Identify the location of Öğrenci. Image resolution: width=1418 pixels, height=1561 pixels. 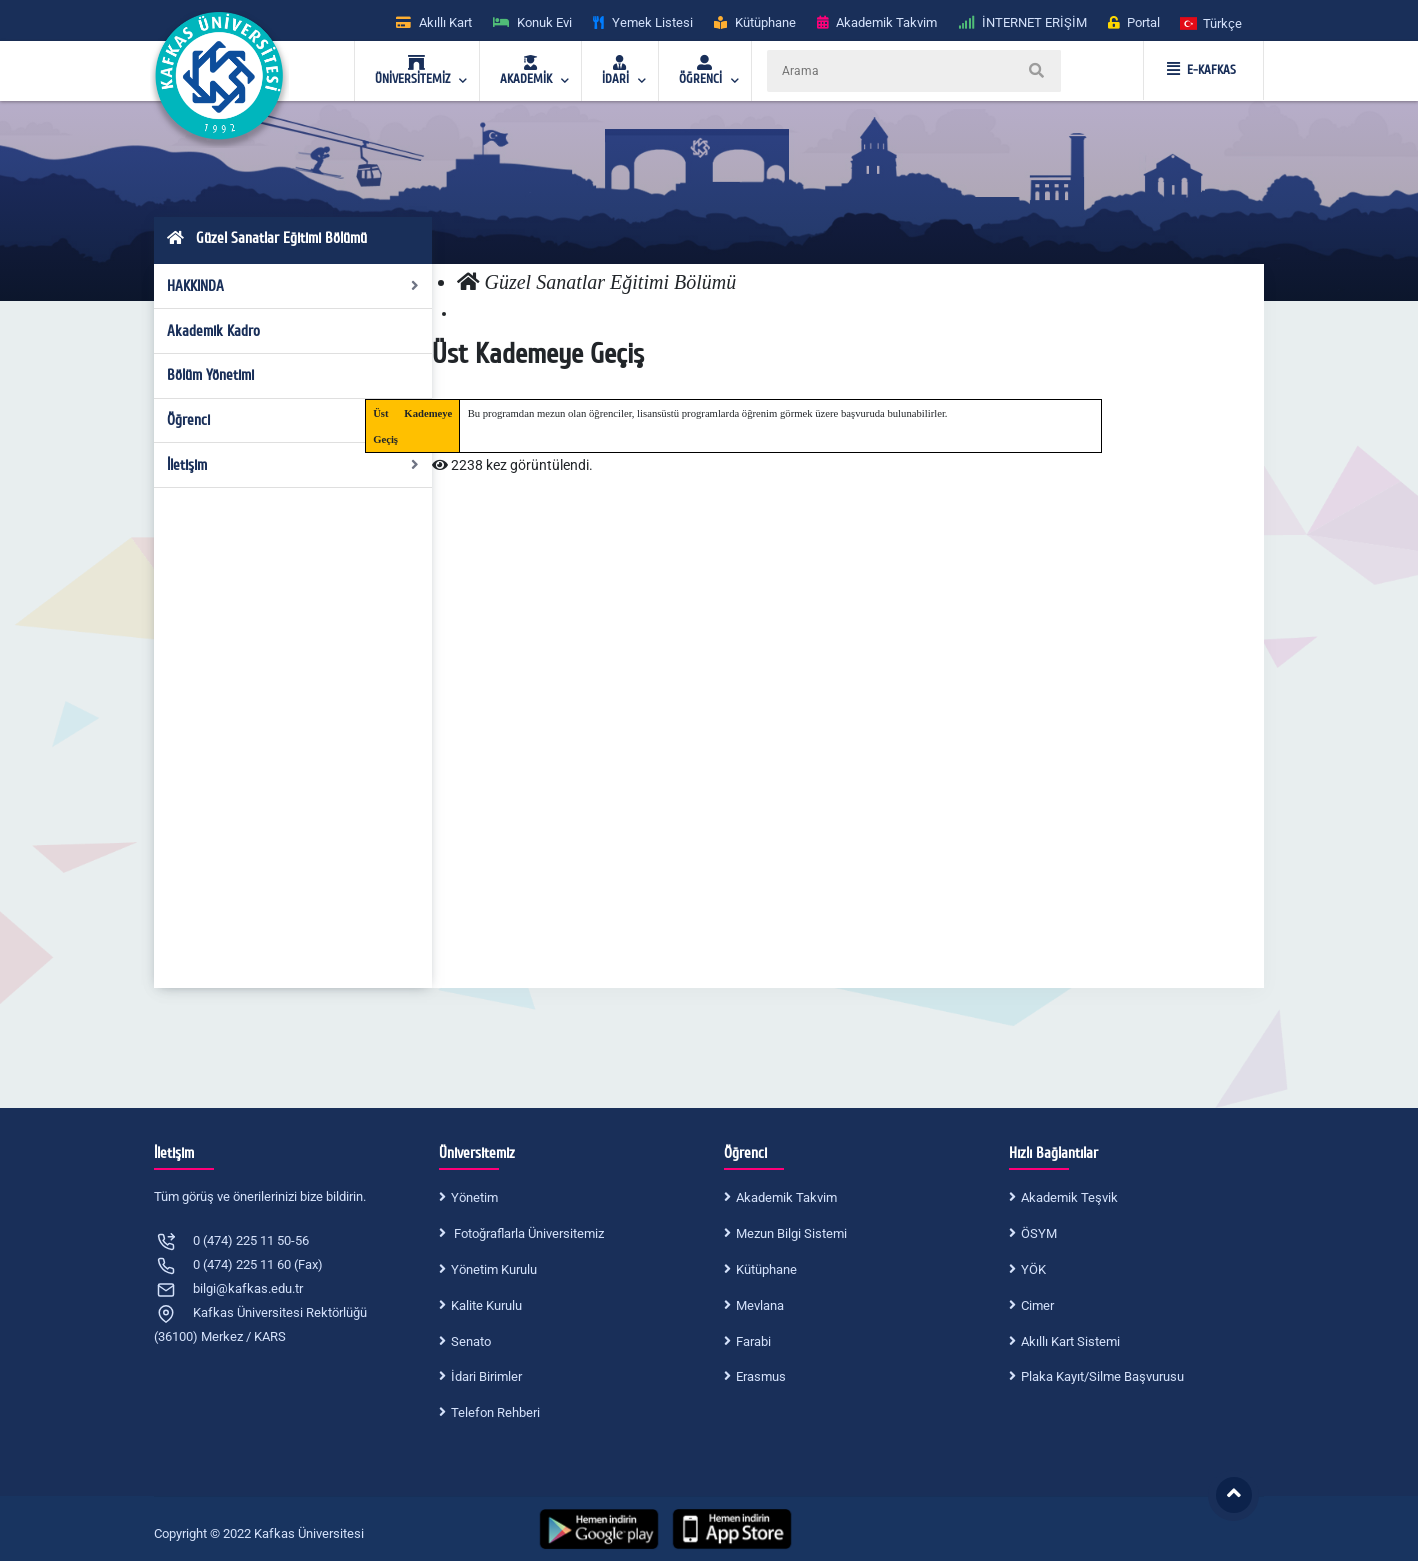
(293, 420).